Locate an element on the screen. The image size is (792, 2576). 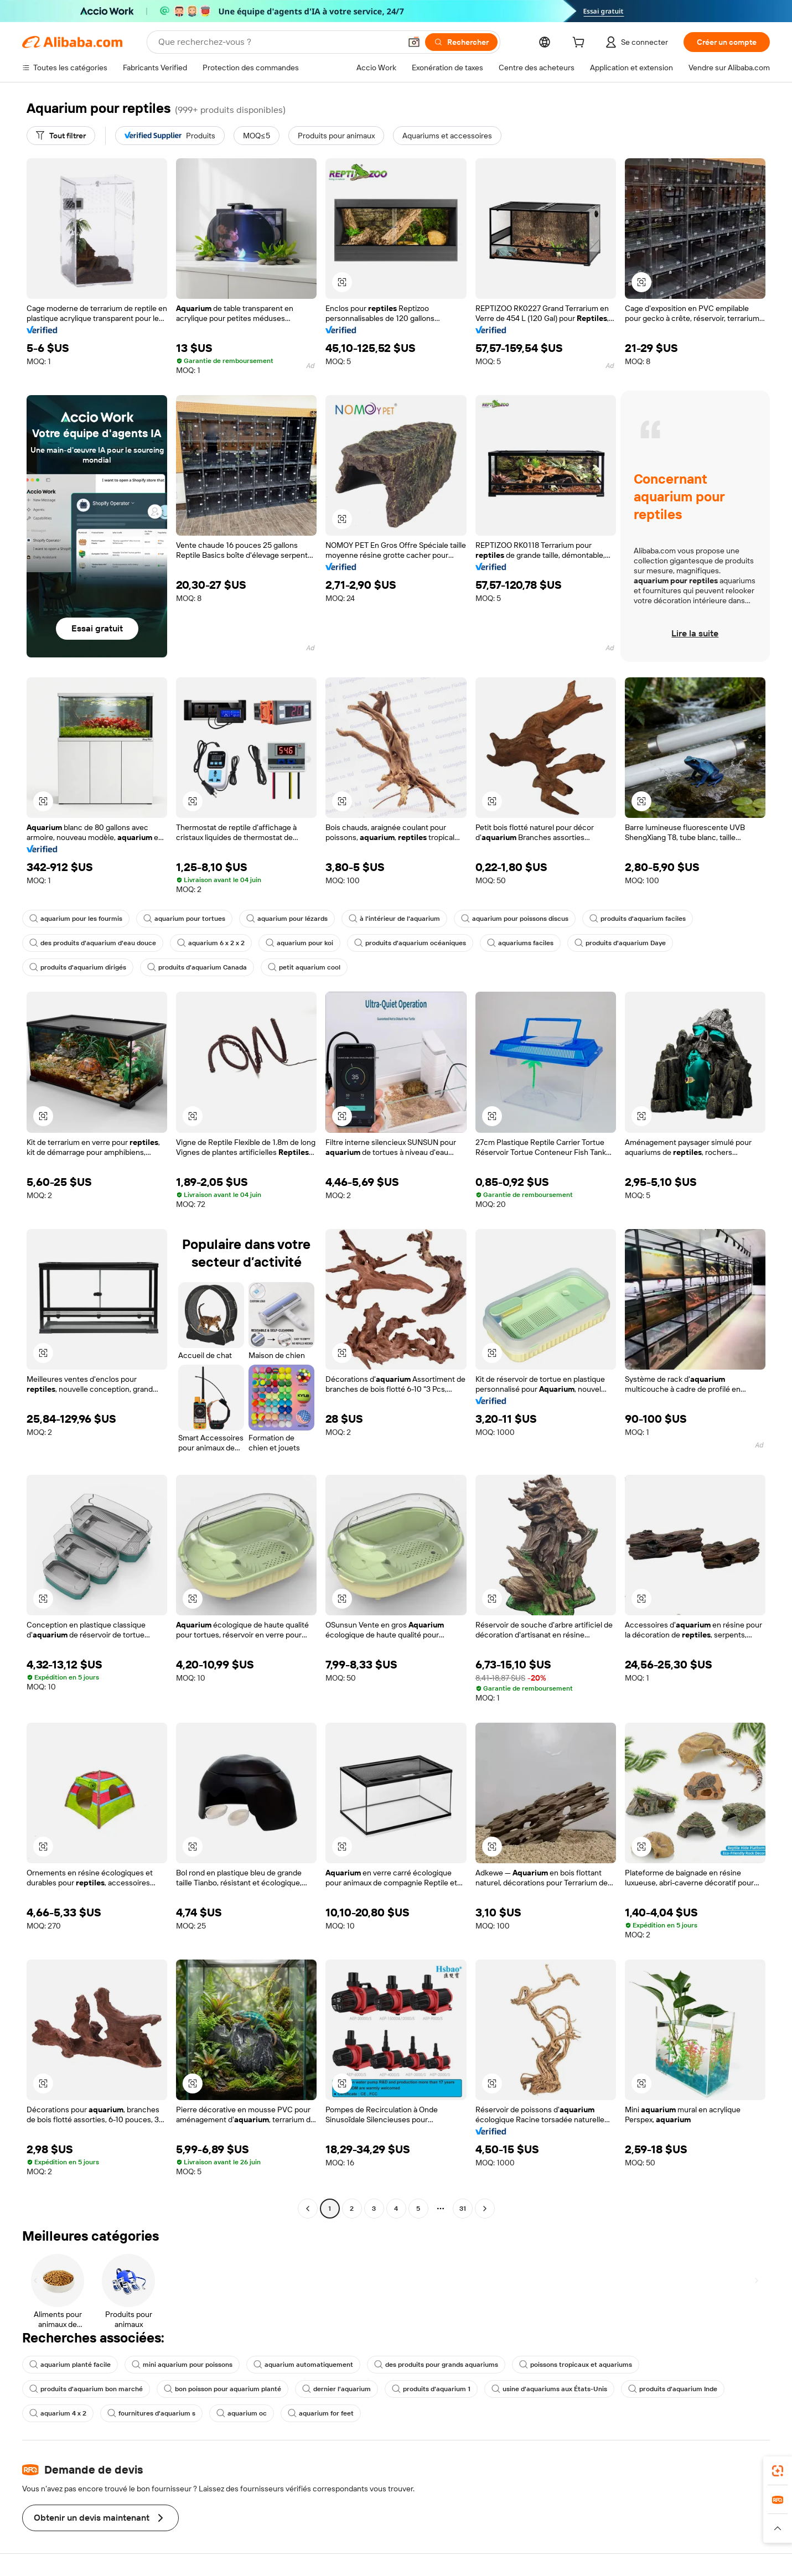
aquarium pour lézards is located at coordinates (287, 918).